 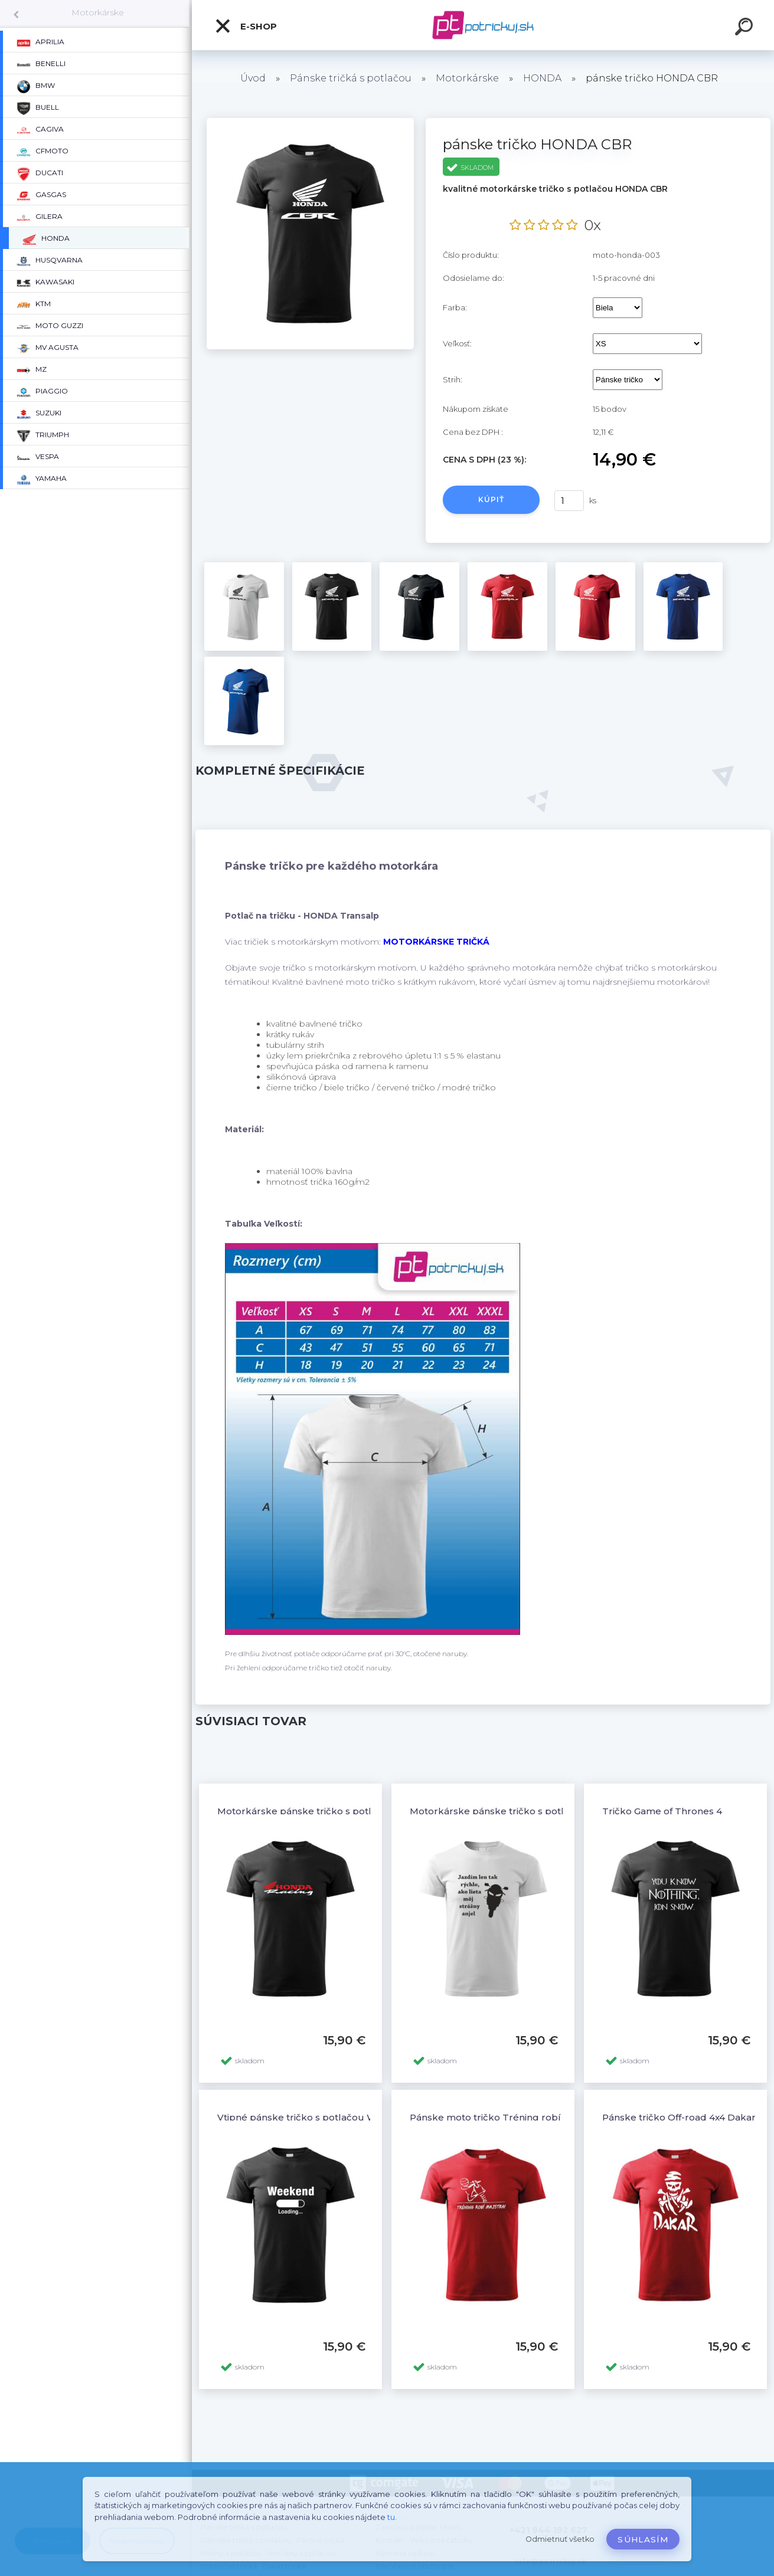 What do you see at coordinates (745, 28) in the screenshot?
I see `[search]` at bounding box center [745, 28].